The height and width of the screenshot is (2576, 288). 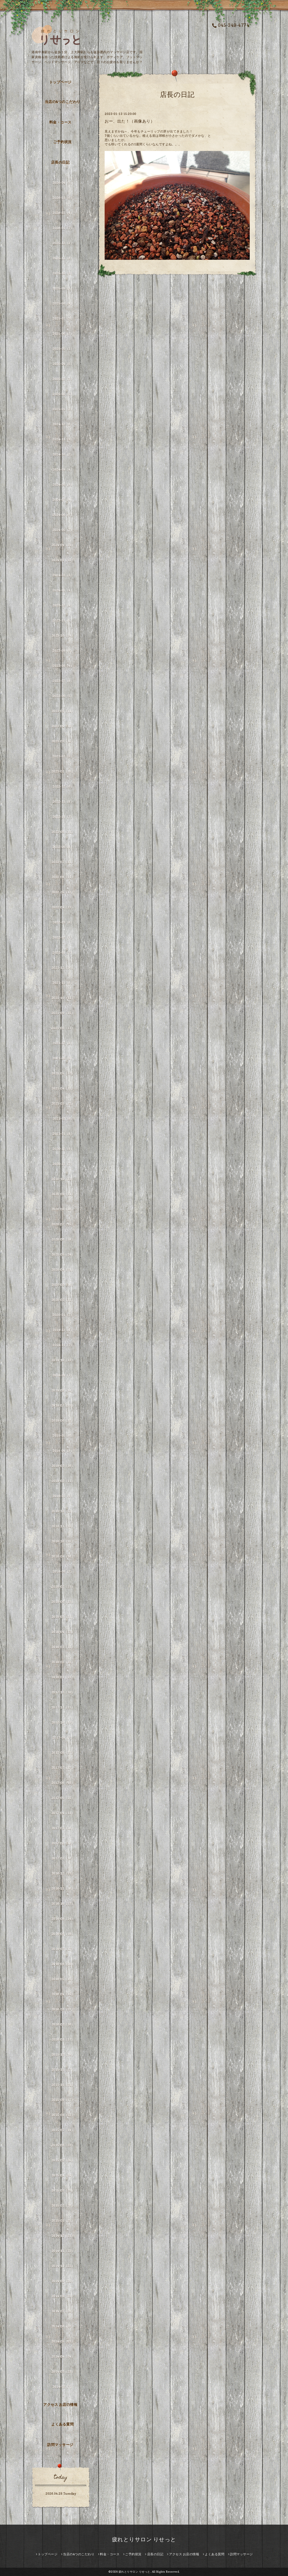 What do you see at coordinates (63, 1435) in the screenshot?
I see `2019-05（6）` at bounding box center [63, 1435].